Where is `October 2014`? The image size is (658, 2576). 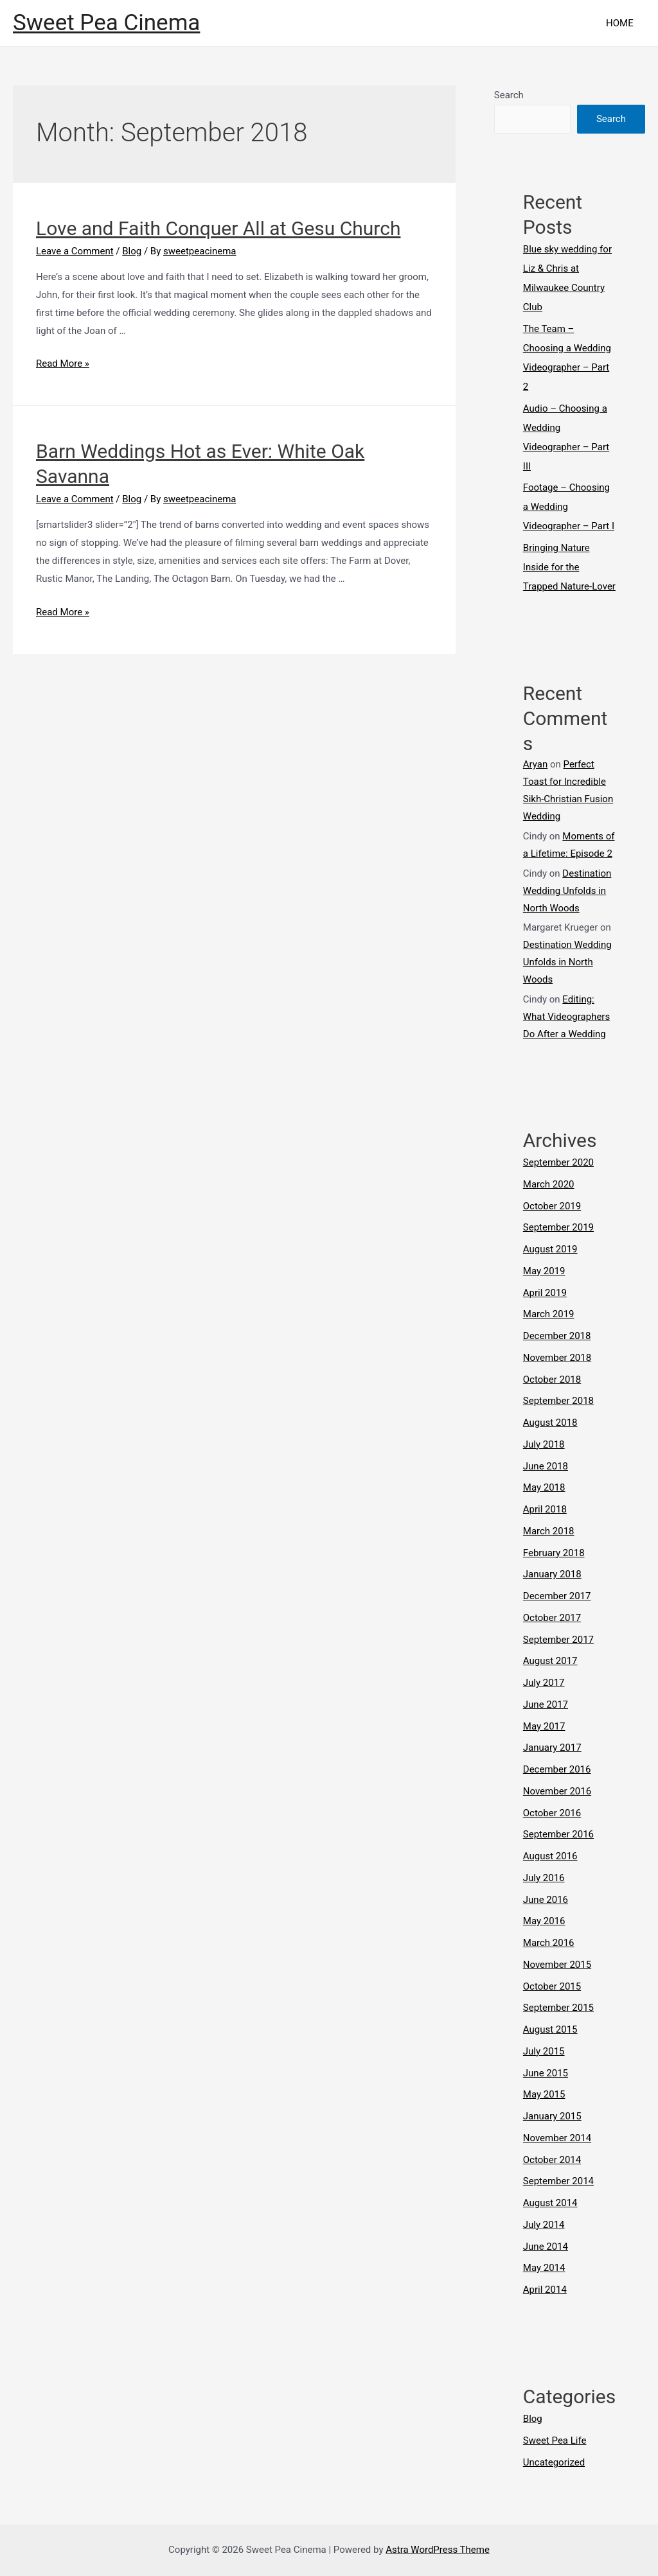
October 2014 is located at coordinates (552, 2160).